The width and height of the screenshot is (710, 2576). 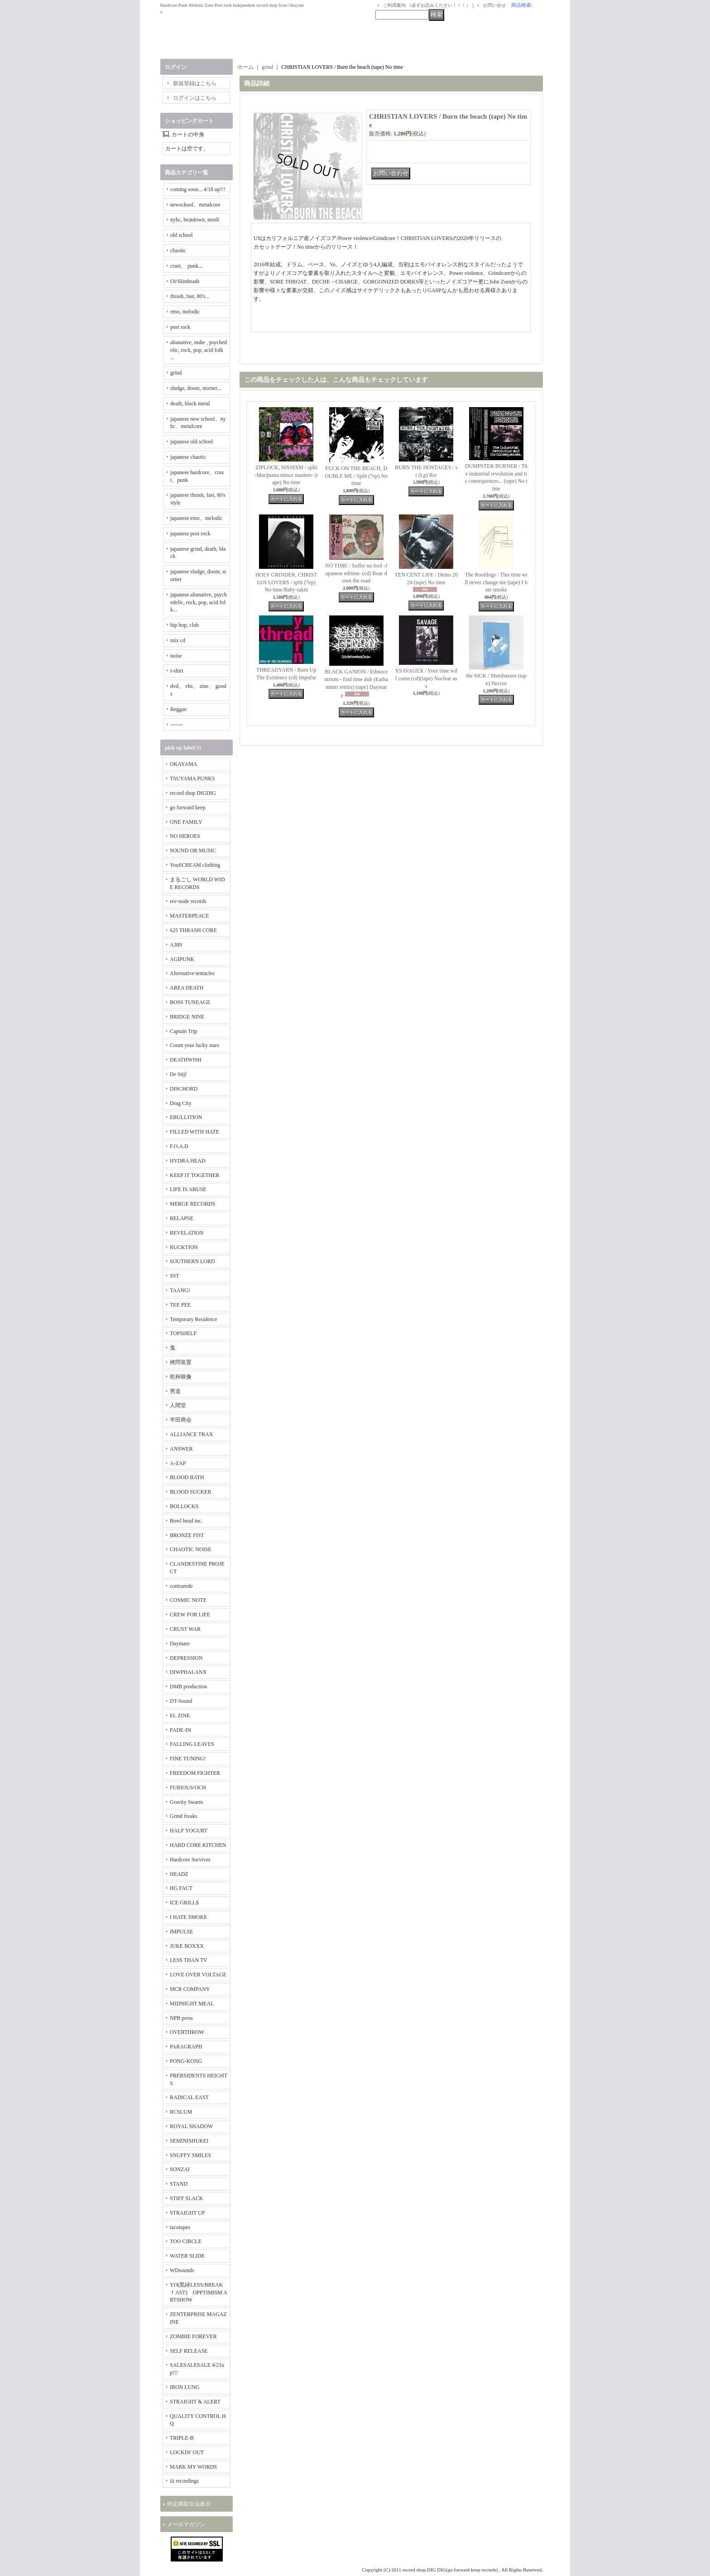 I want to click on MERGE RECORDS, so click(x=192, y=1204).